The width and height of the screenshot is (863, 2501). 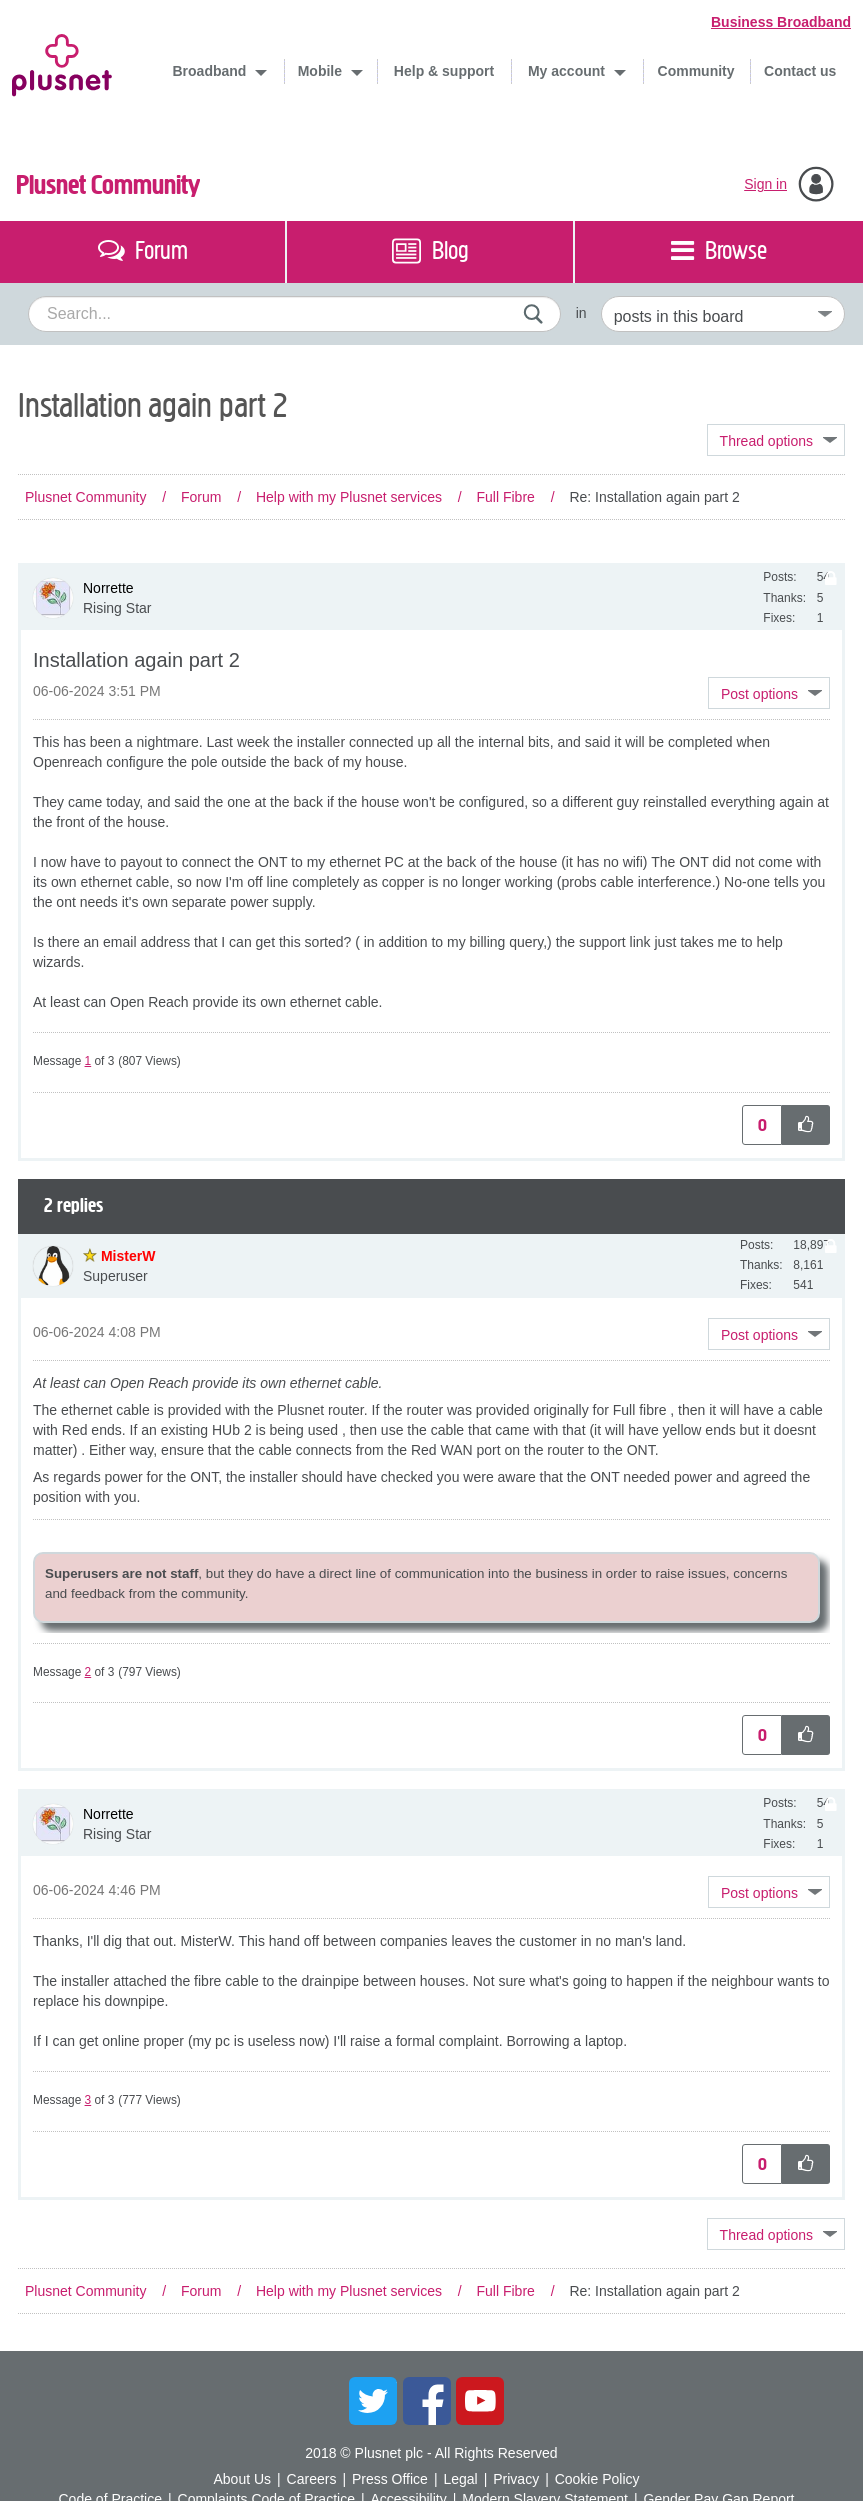 What do you see at coordinates (427, 2401) in the screenshot?
I see `Facebook` at bounding box center [427, 2401].